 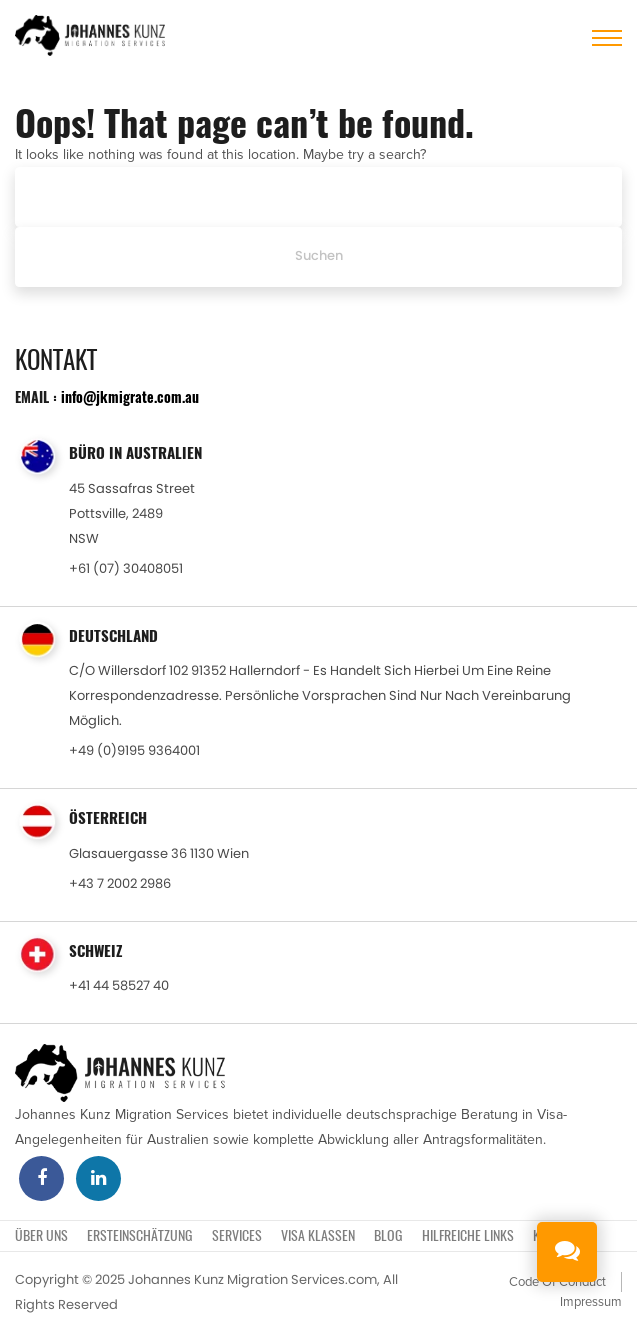 I want to click on BLOG, so click(x=388, y=1235).